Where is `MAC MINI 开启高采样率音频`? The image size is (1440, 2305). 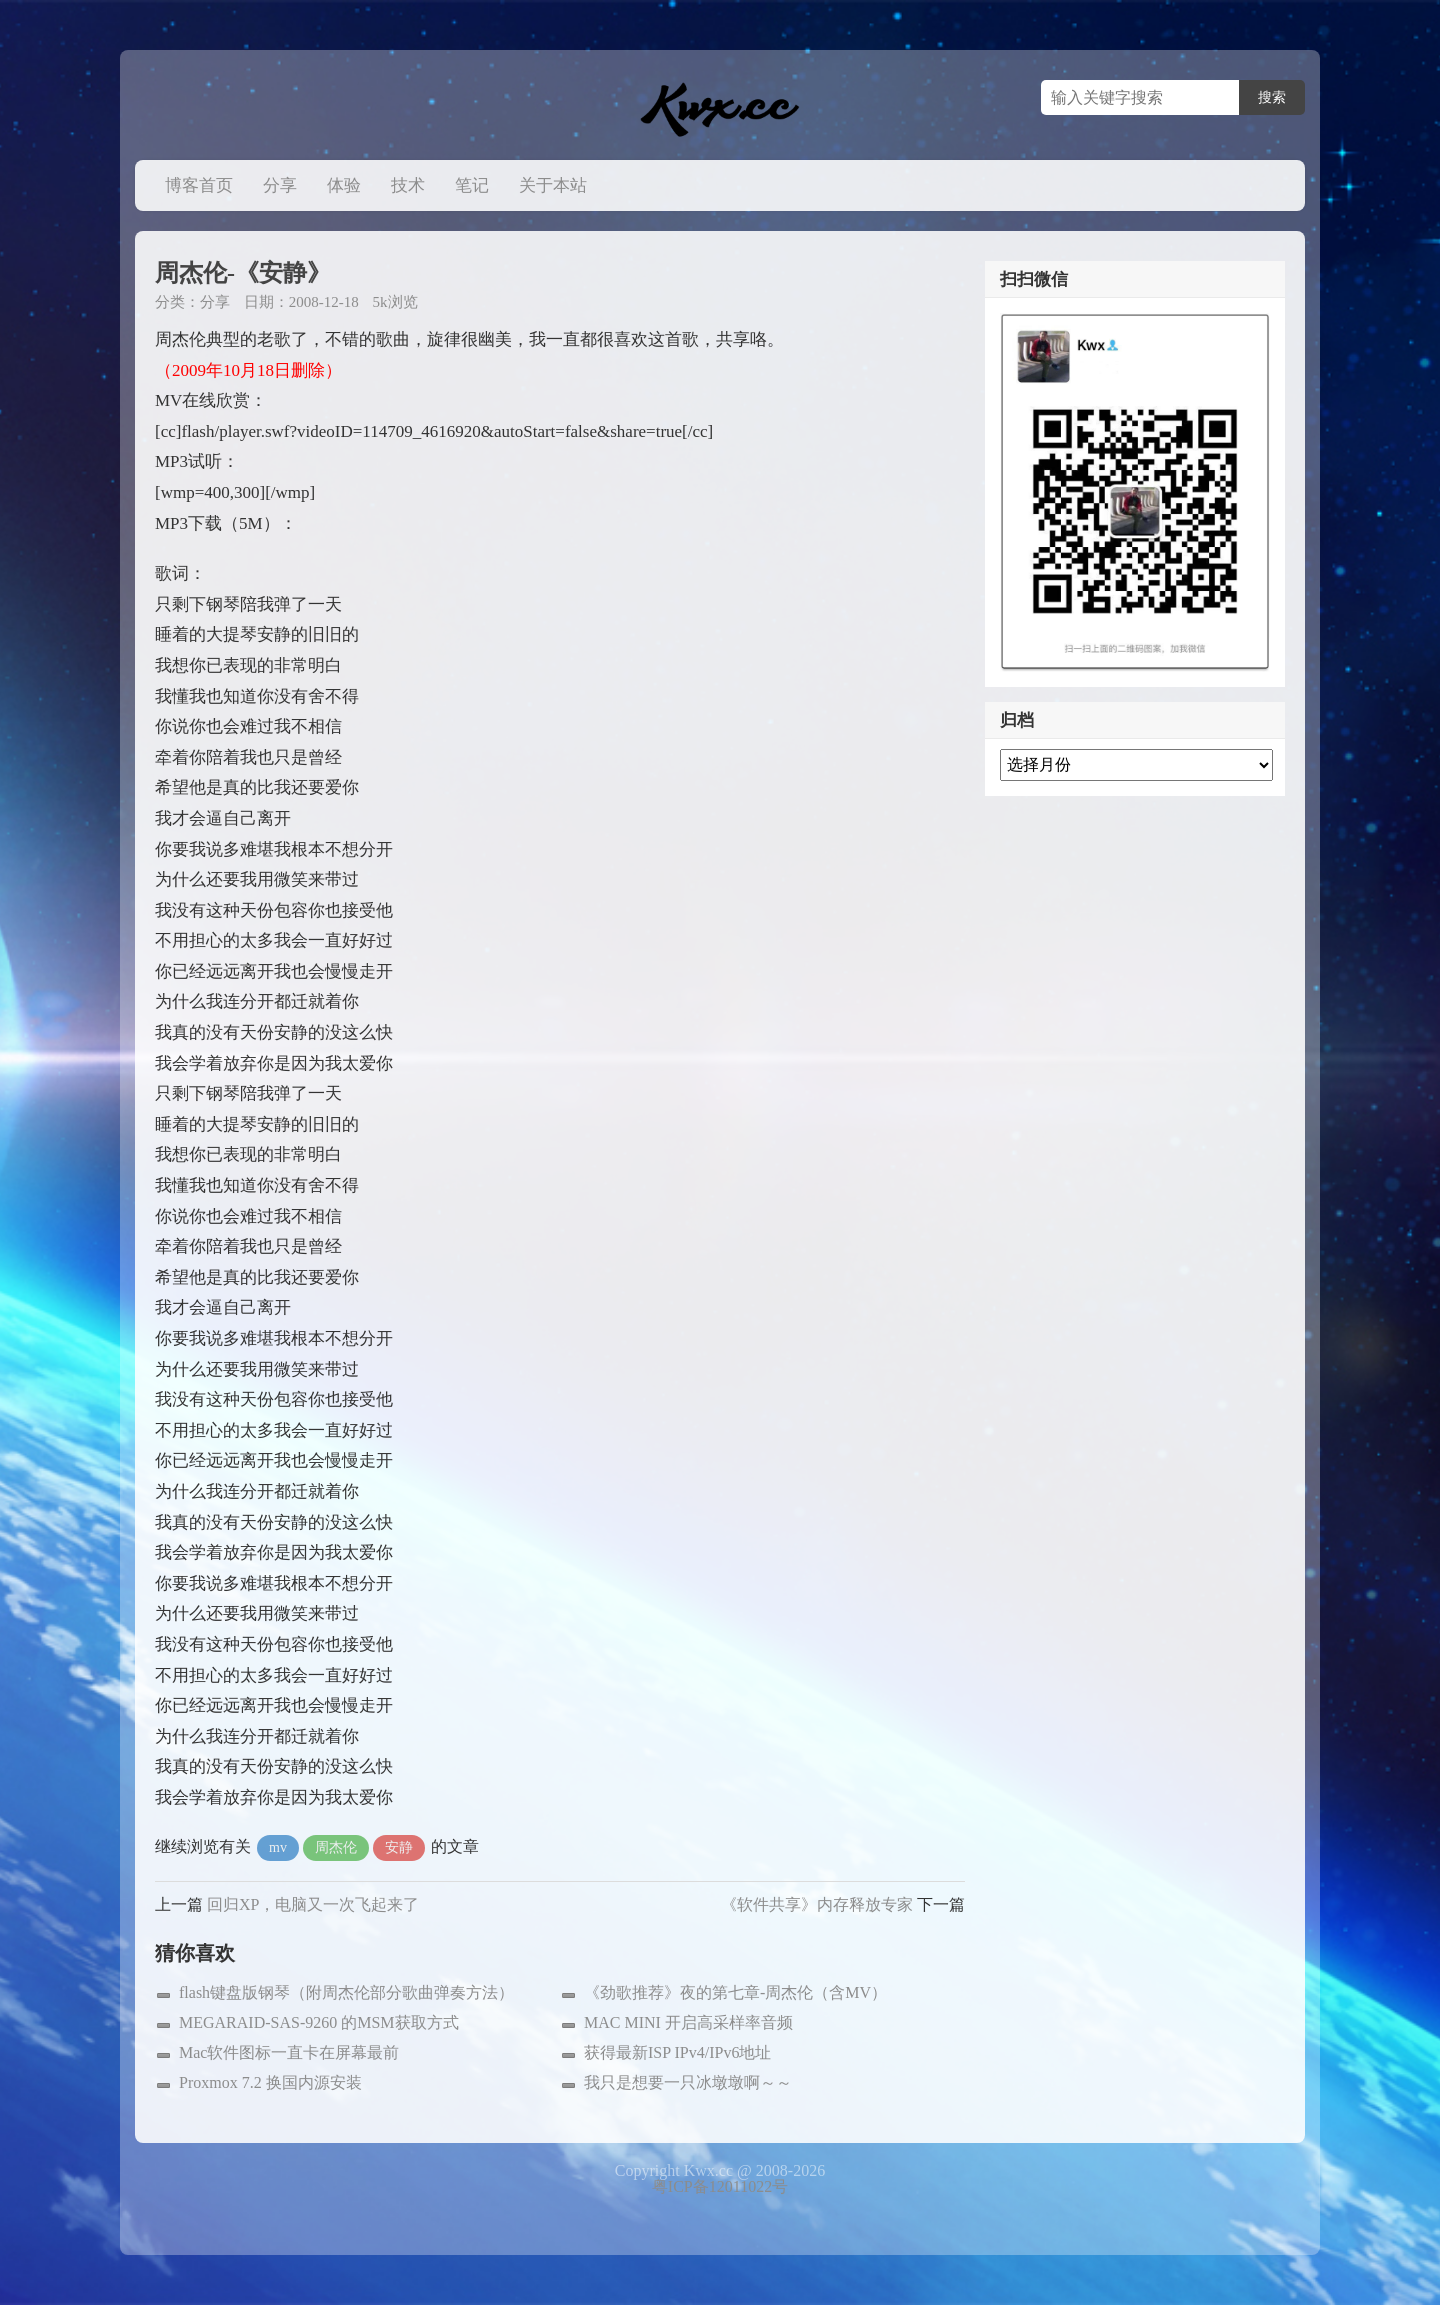 MAC MINI 开启高采样率音频 is located at coordinates (688, 2022).